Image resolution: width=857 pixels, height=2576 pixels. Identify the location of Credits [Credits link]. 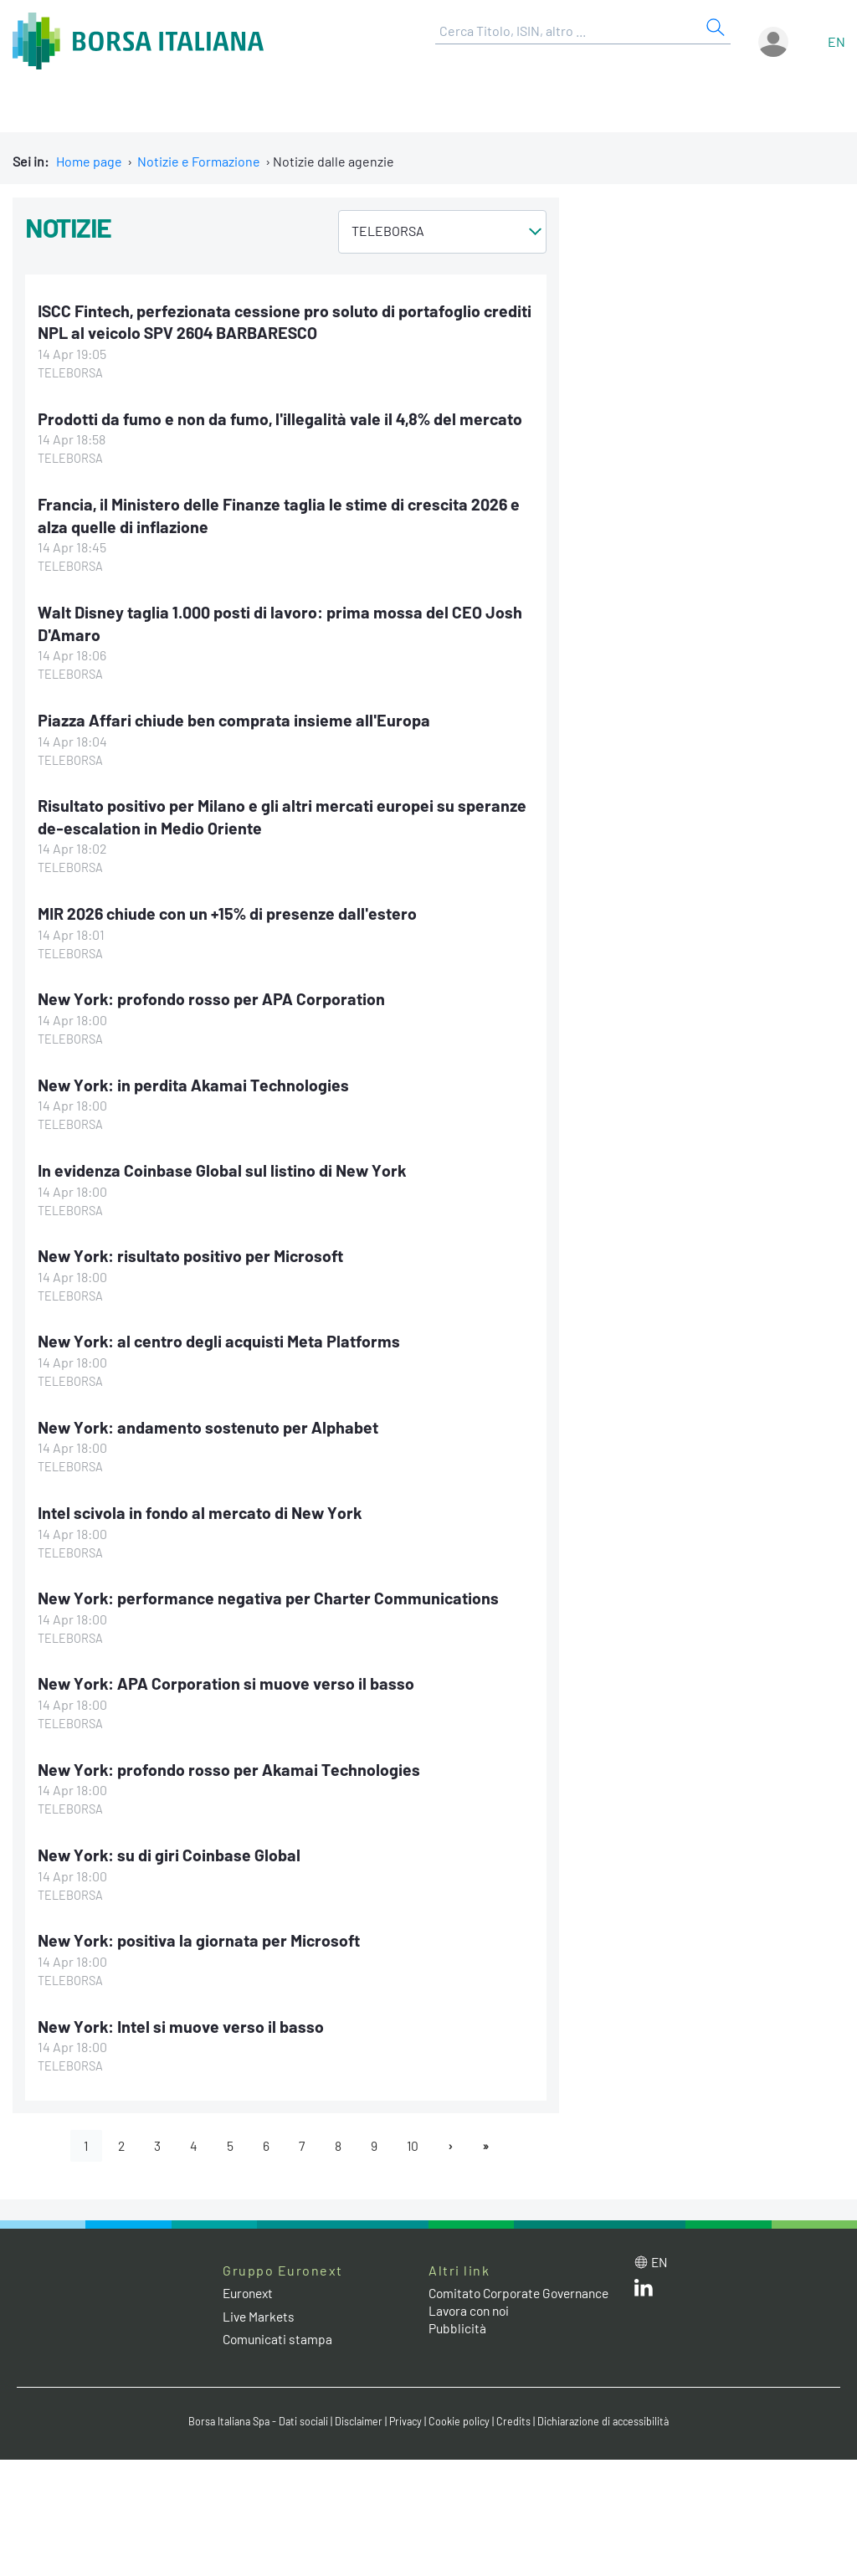
(517, 2417).